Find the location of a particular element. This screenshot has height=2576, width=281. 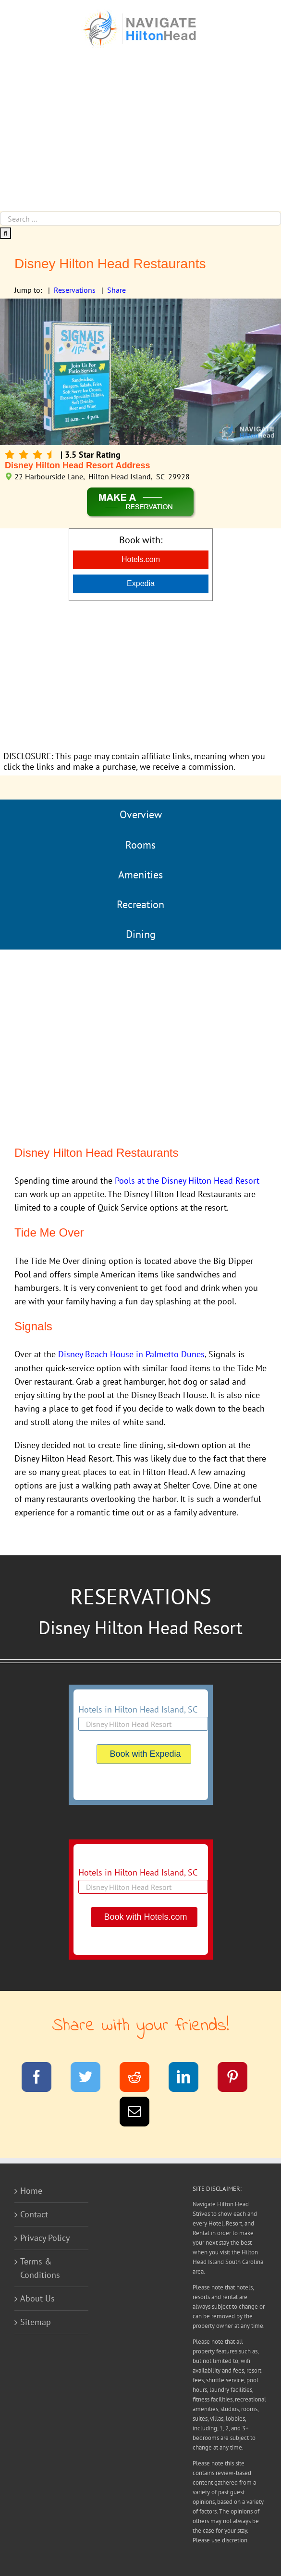

Disney Beach House in Palmetto Dunes is located at coordinates (131, 1354).